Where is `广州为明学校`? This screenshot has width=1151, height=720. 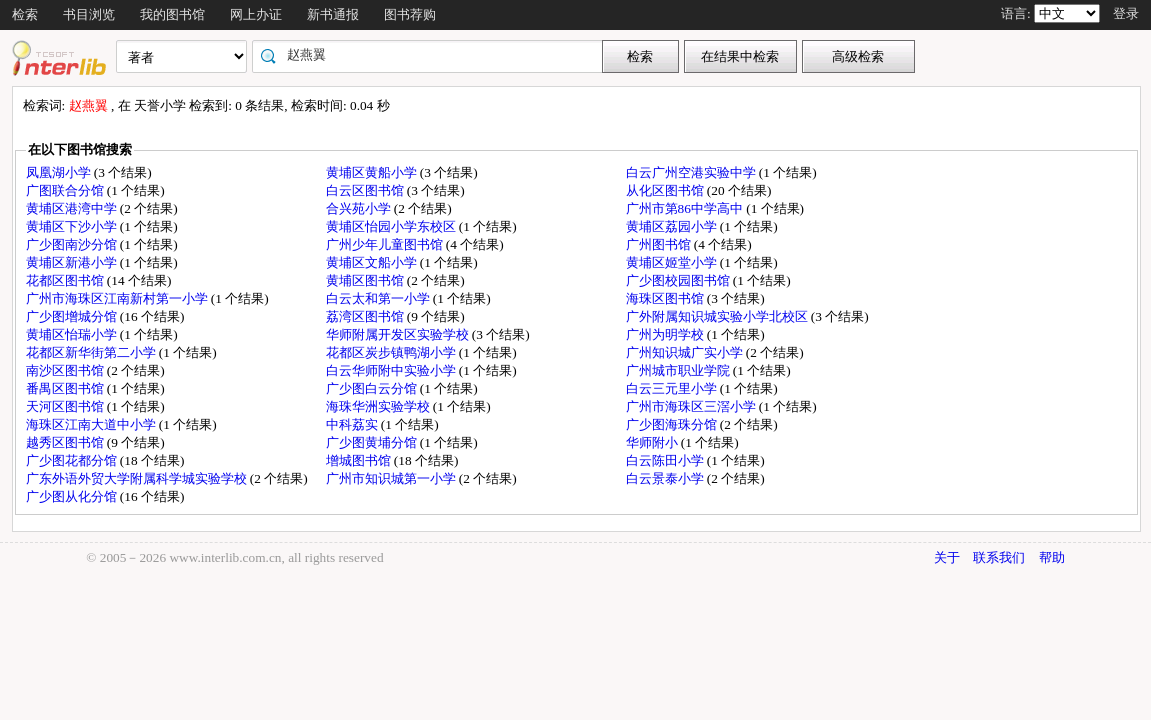
广州为明学校 is located at coordinates (666, 334).